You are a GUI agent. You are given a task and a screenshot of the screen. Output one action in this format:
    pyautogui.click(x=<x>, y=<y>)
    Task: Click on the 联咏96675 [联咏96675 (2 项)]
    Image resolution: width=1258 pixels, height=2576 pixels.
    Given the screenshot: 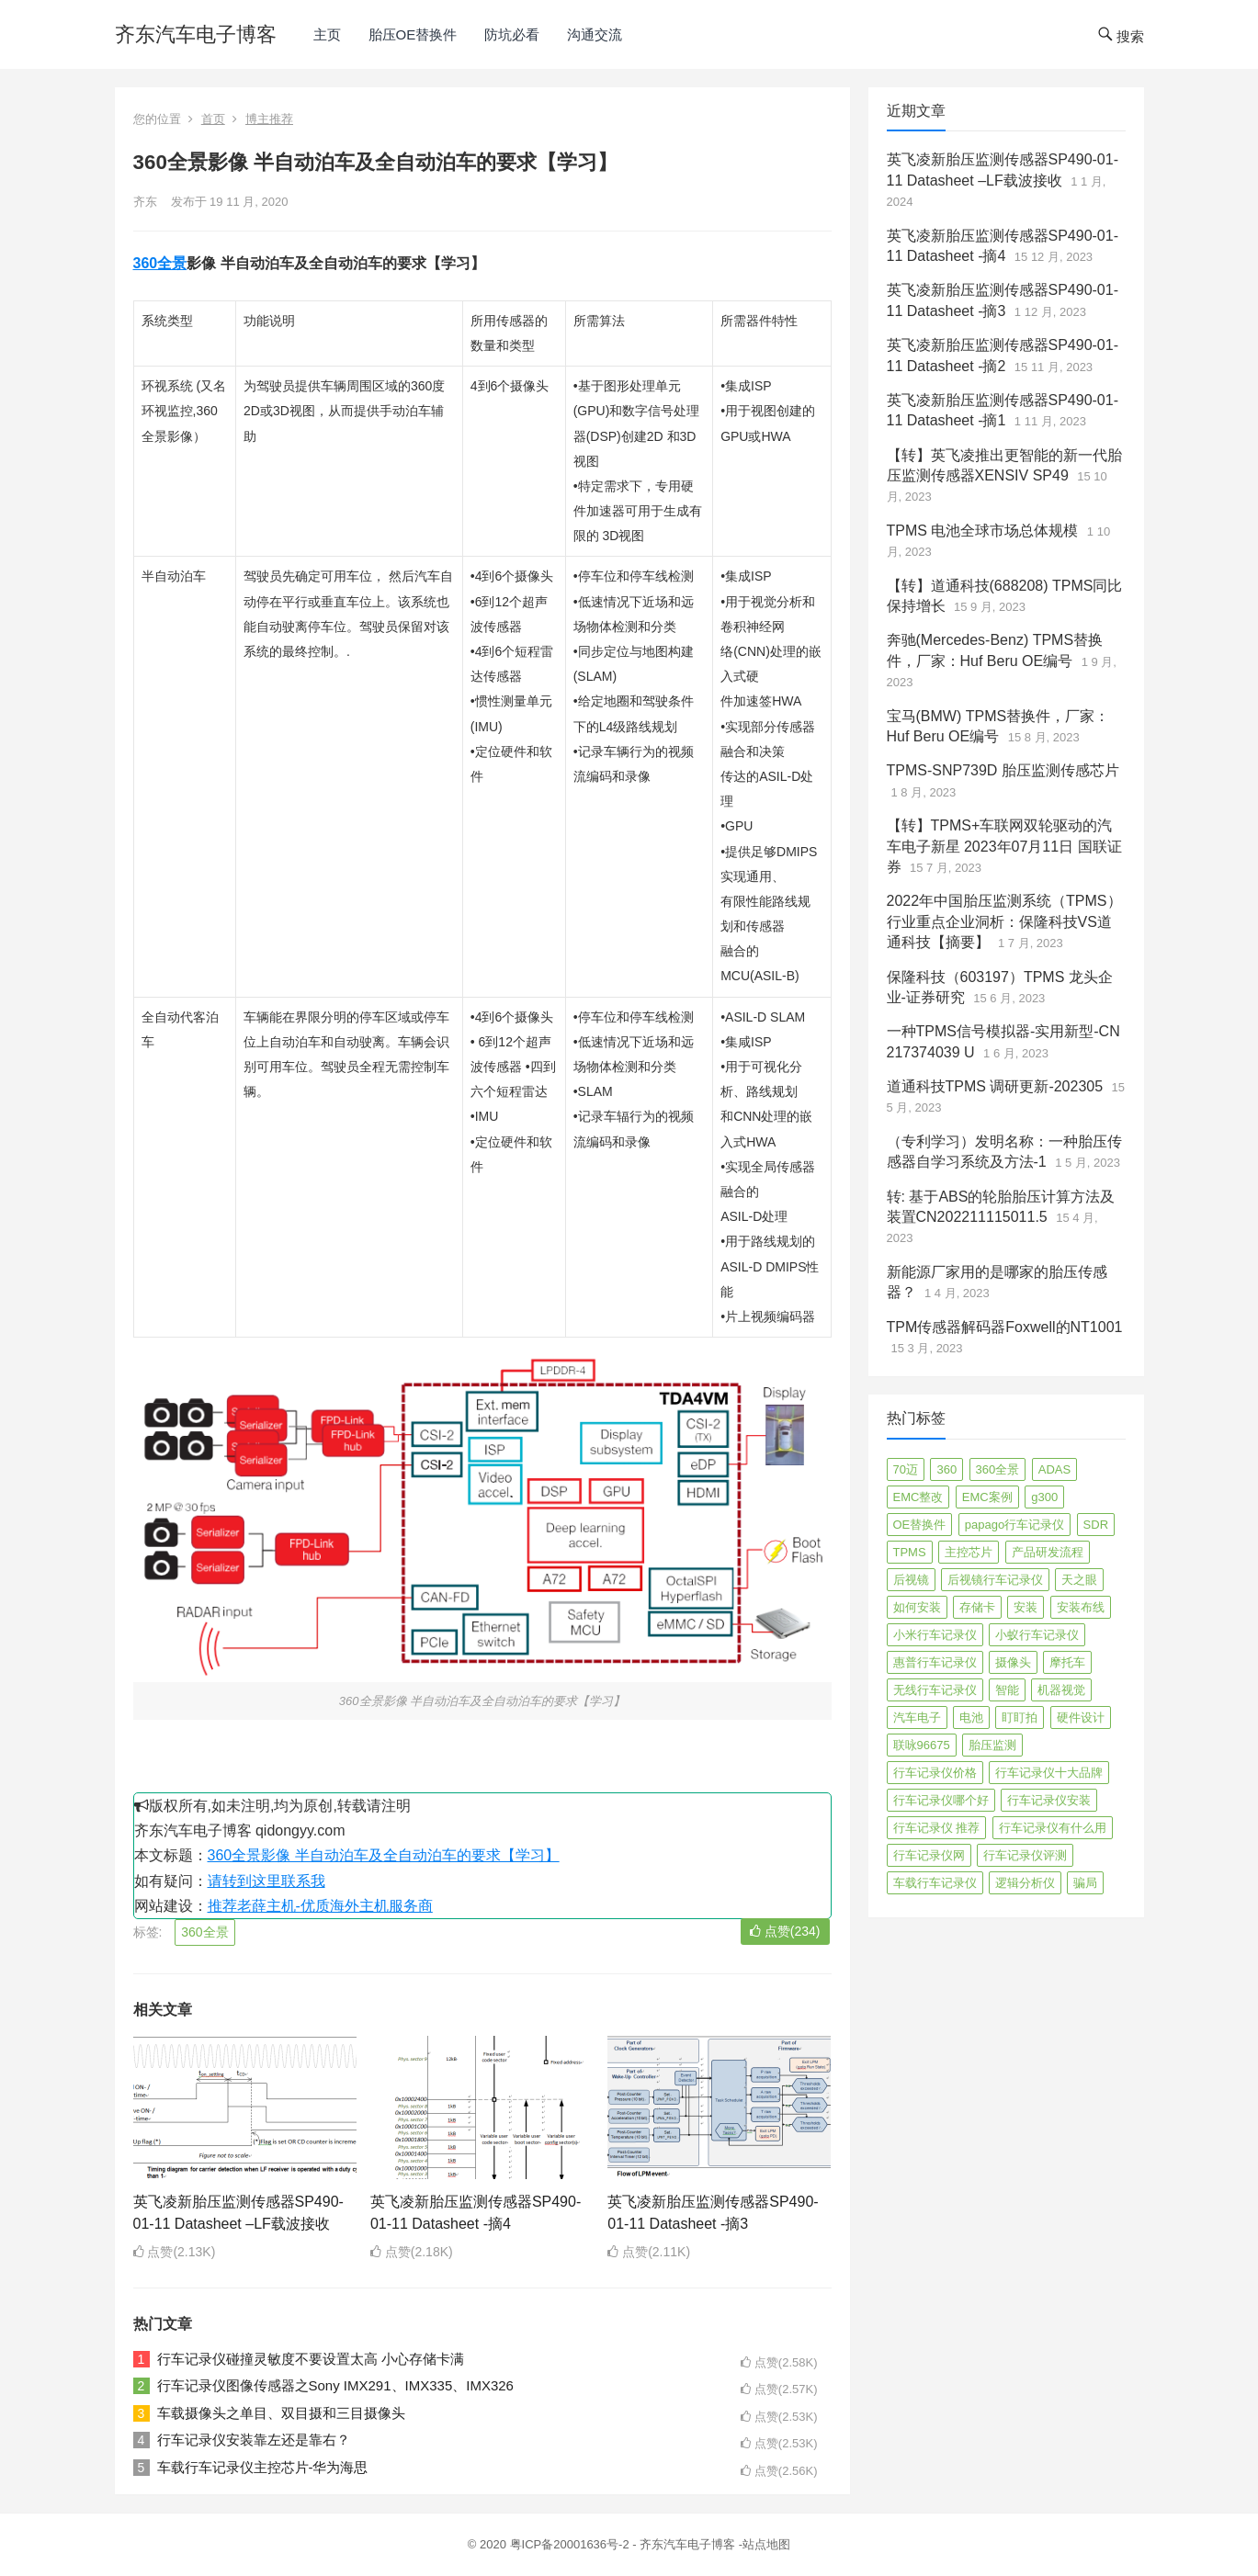 What is the action you would take?
    pyautogui.click(x=921, y=1745)
    